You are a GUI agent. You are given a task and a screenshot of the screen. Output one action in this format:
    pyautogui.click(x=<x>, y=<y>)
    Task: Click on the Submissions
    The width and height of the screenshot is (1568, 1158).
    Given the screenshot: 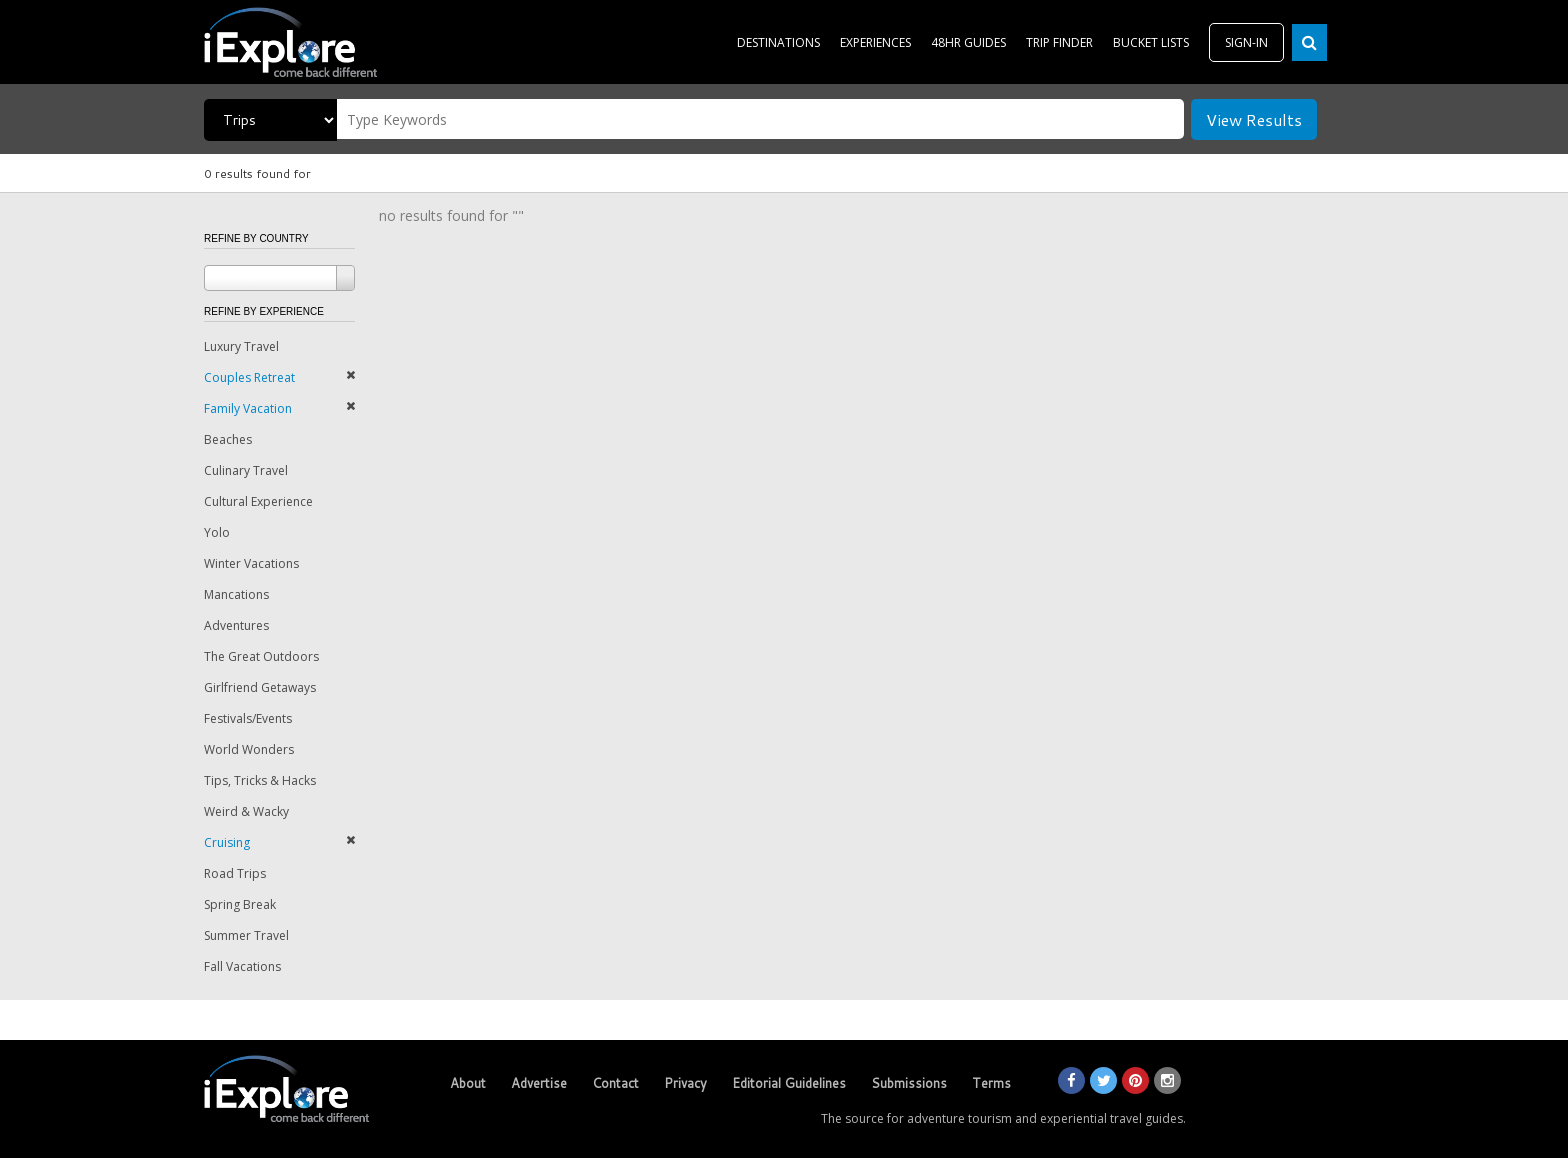 What is the action you would take?
    pyautogui.click(x=909, y=1083)
    